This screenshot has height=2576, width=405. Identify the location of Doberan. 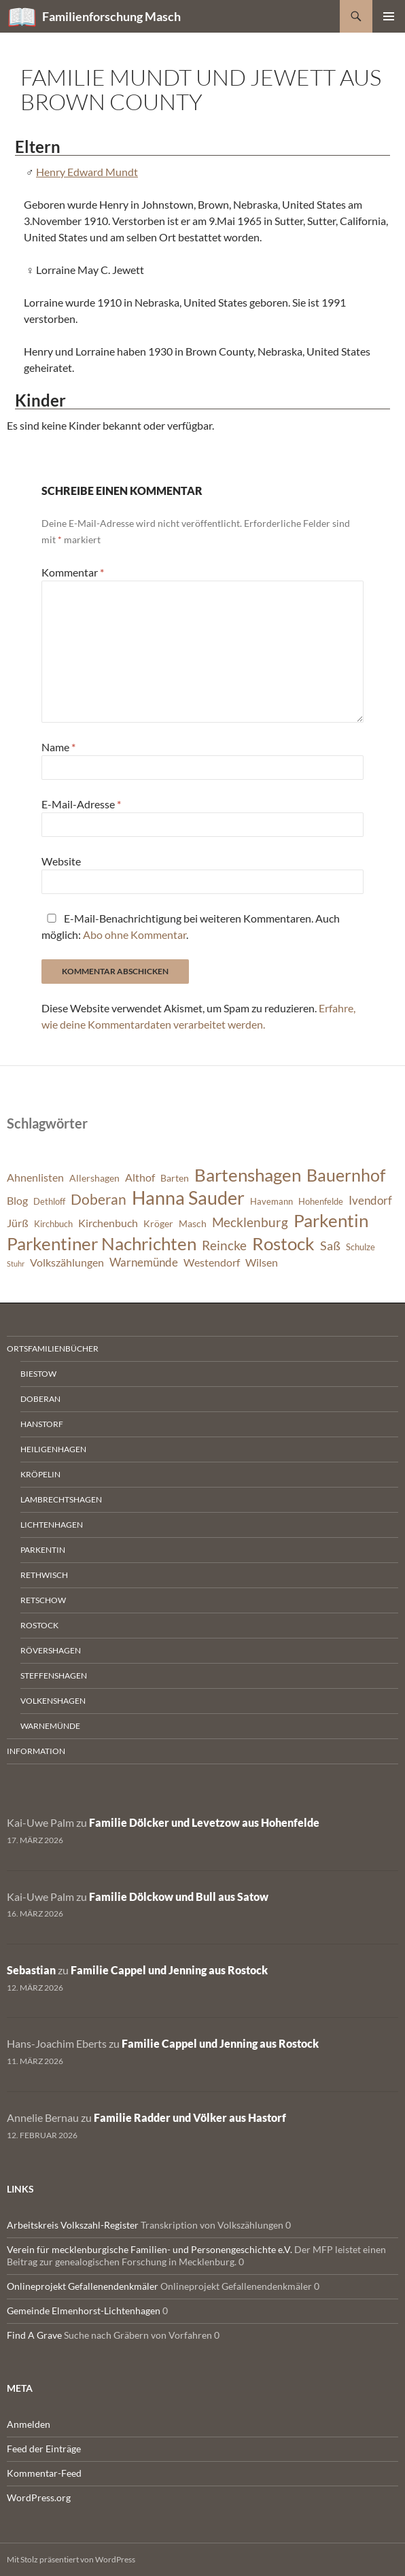
(40, 1399).